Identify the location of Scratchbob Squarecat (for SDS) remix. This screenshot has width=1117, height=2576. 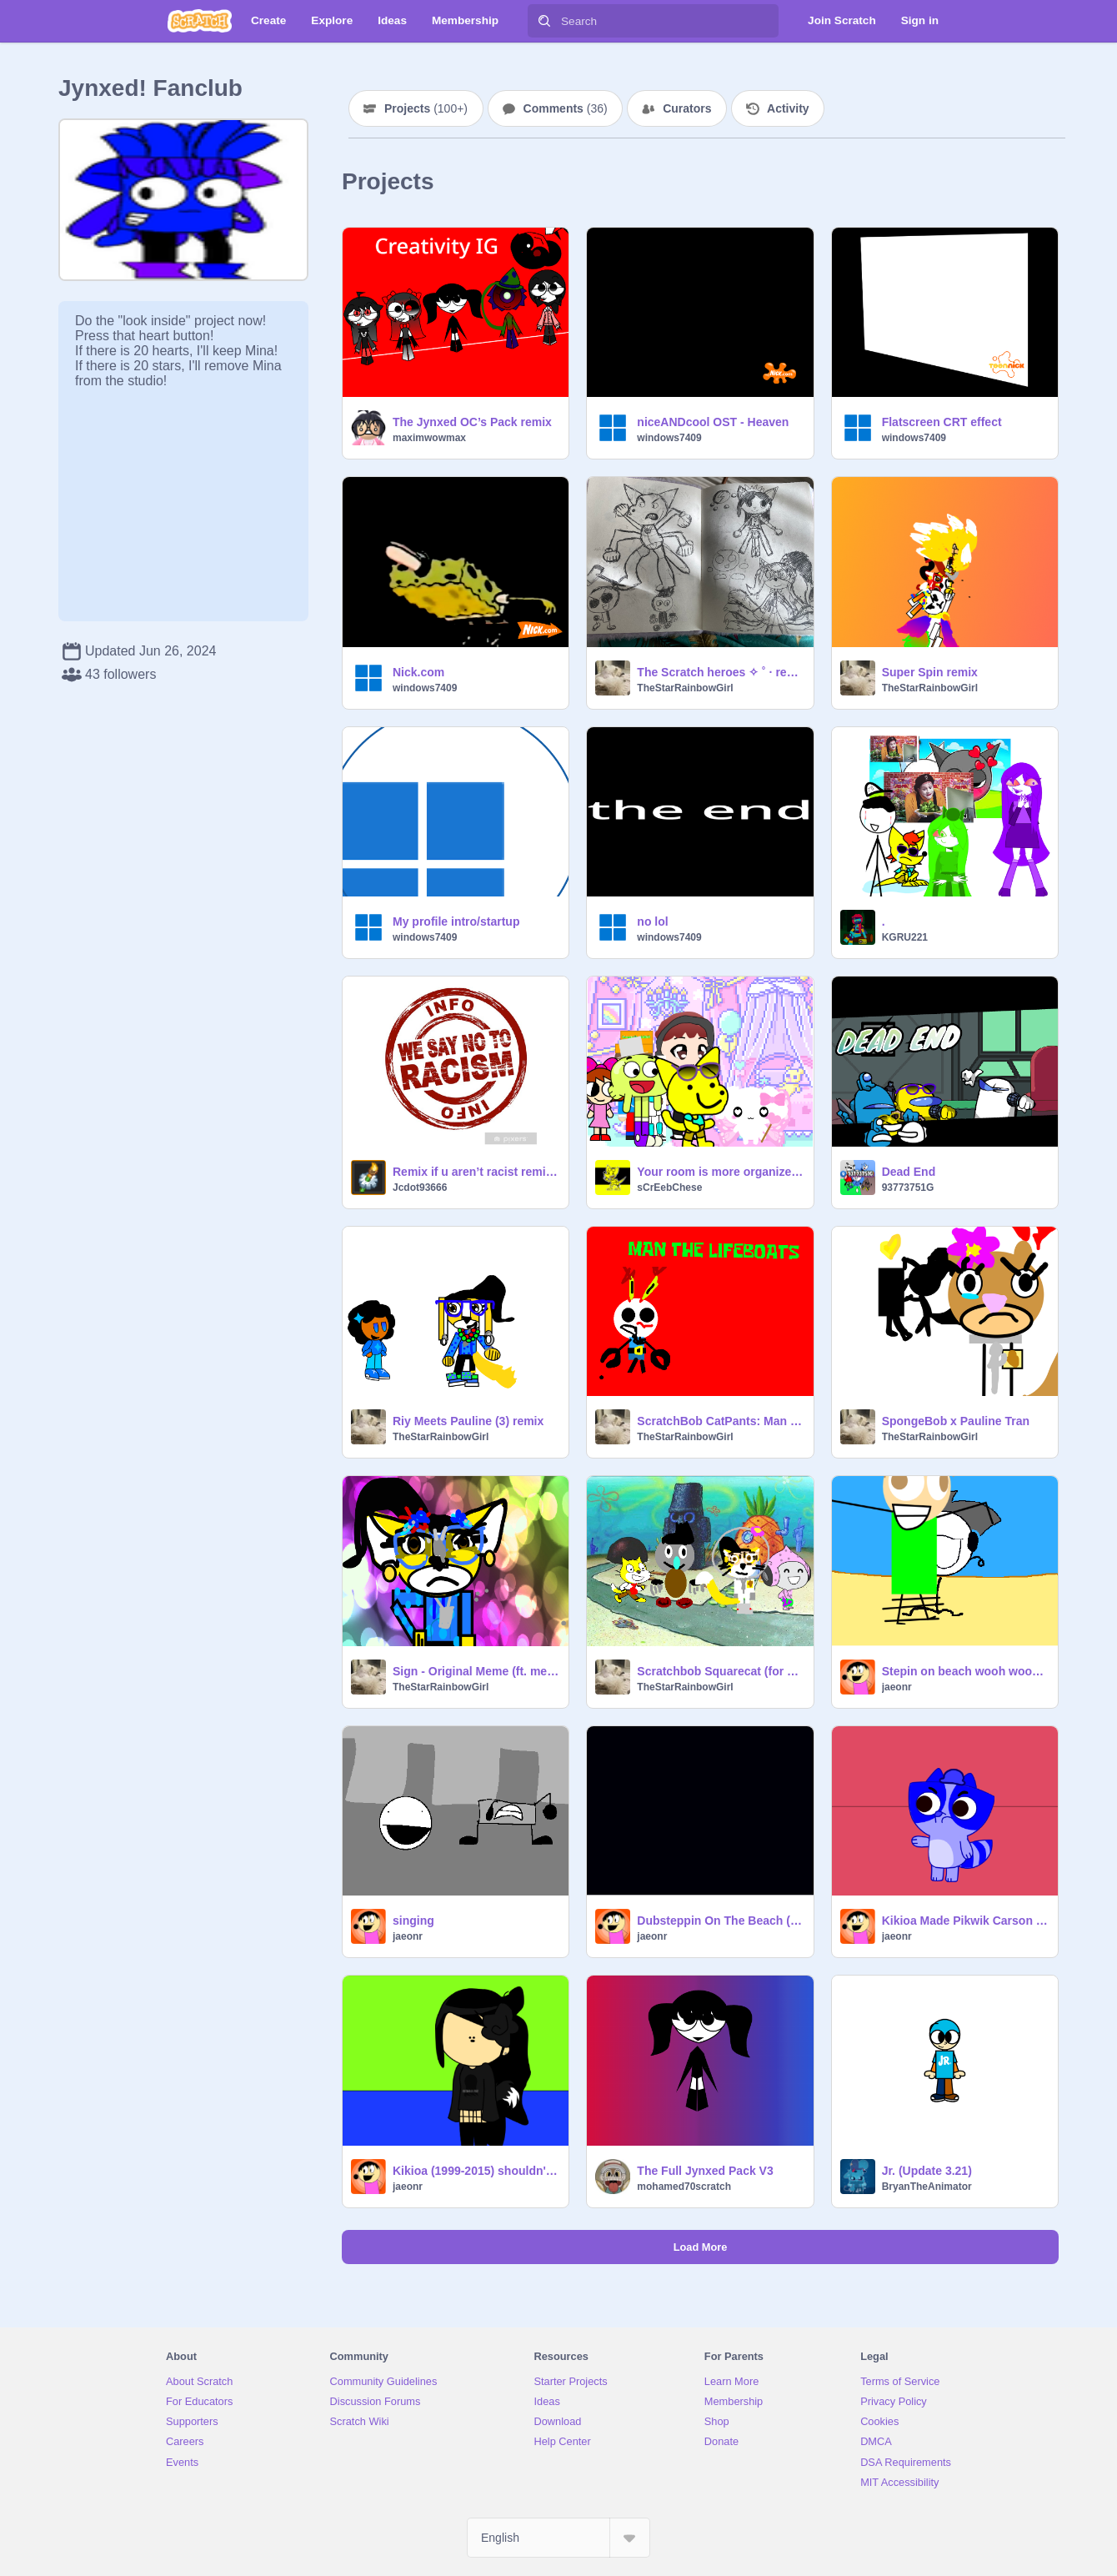
(720, 1671).